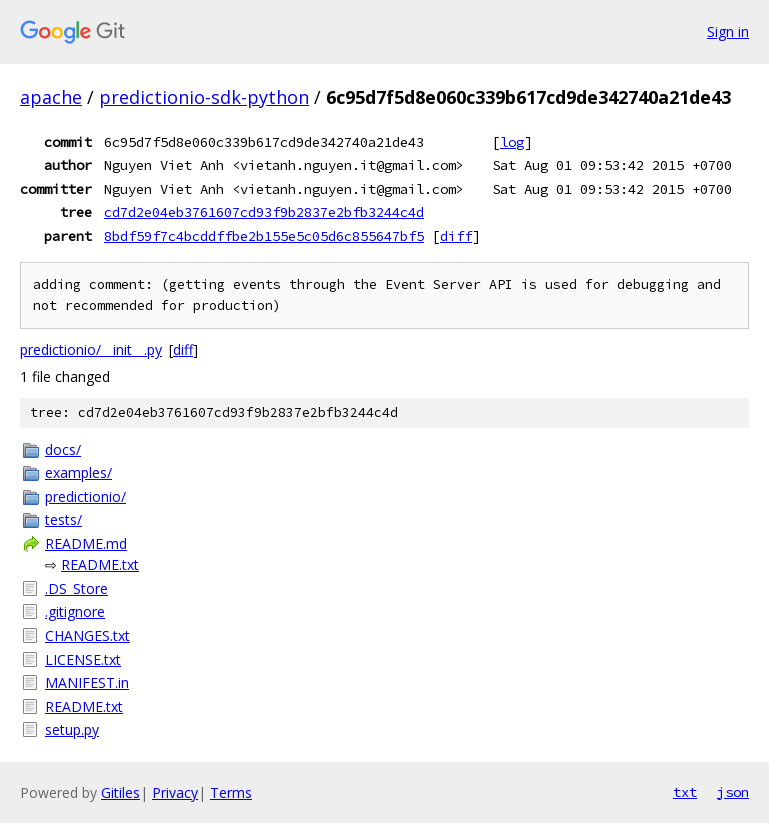  I want to click on Sign in, so click(728, 31).